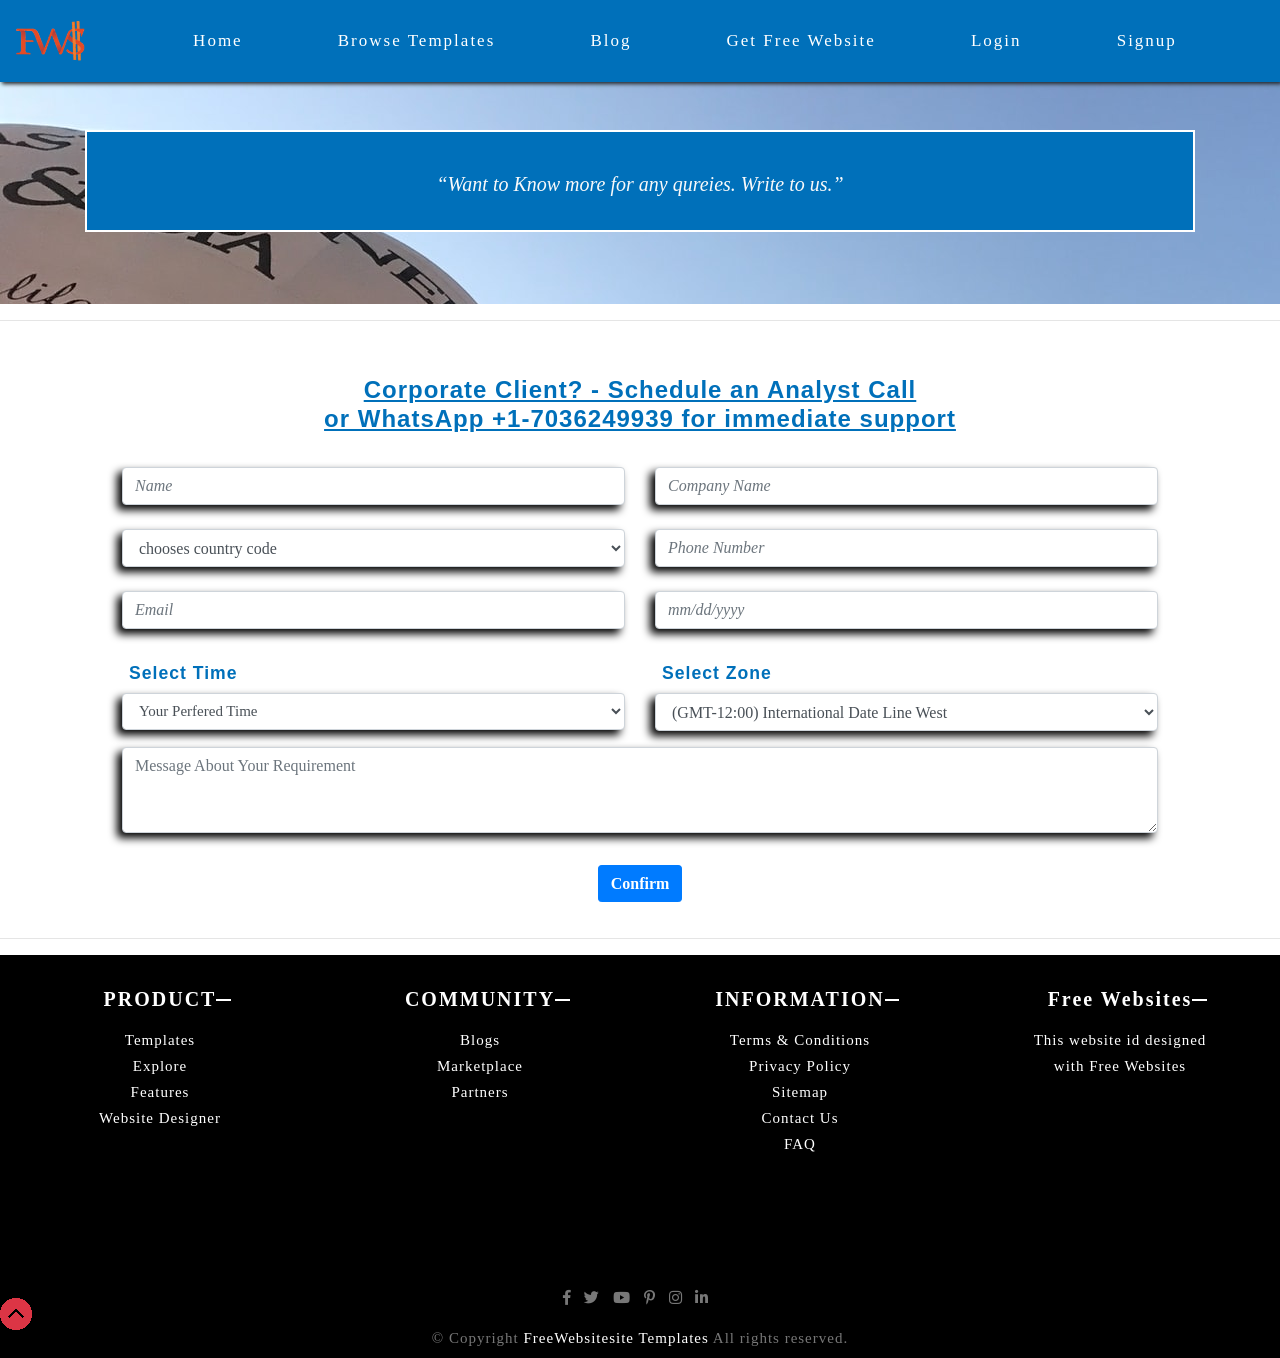 Image resolution: width=1280 pixels, height=1358 pixels. Describe the element at coordinates (1120, 1066) in the screenshot. I see `with Free Websites` at that location.